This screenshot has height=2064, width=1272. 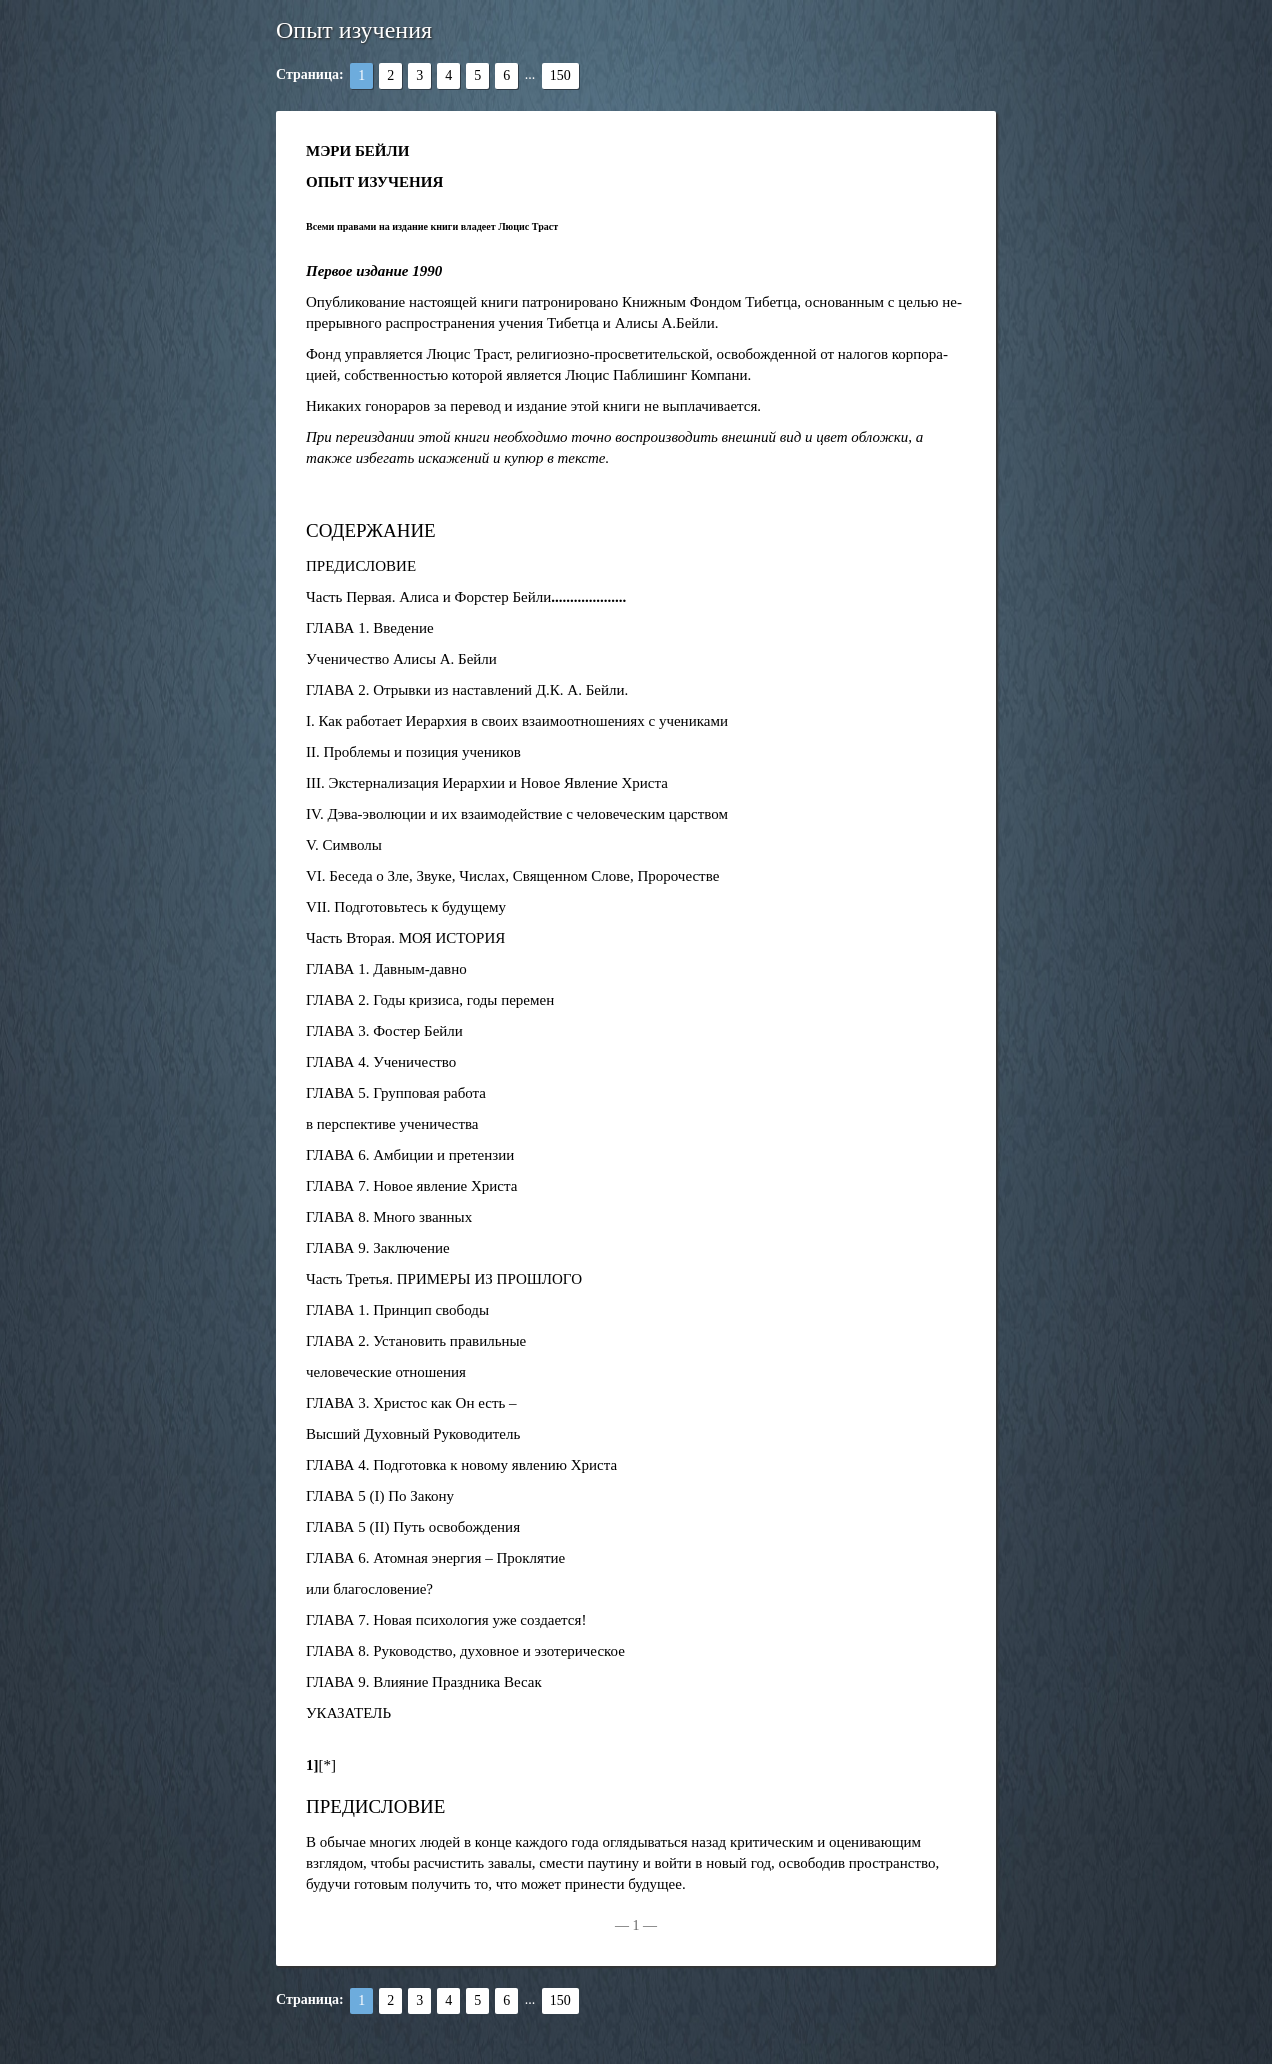 What do you see at coordinates (349, 597) in the screenshot?
I see `Часть Первая` at bounding box center [349, 597].